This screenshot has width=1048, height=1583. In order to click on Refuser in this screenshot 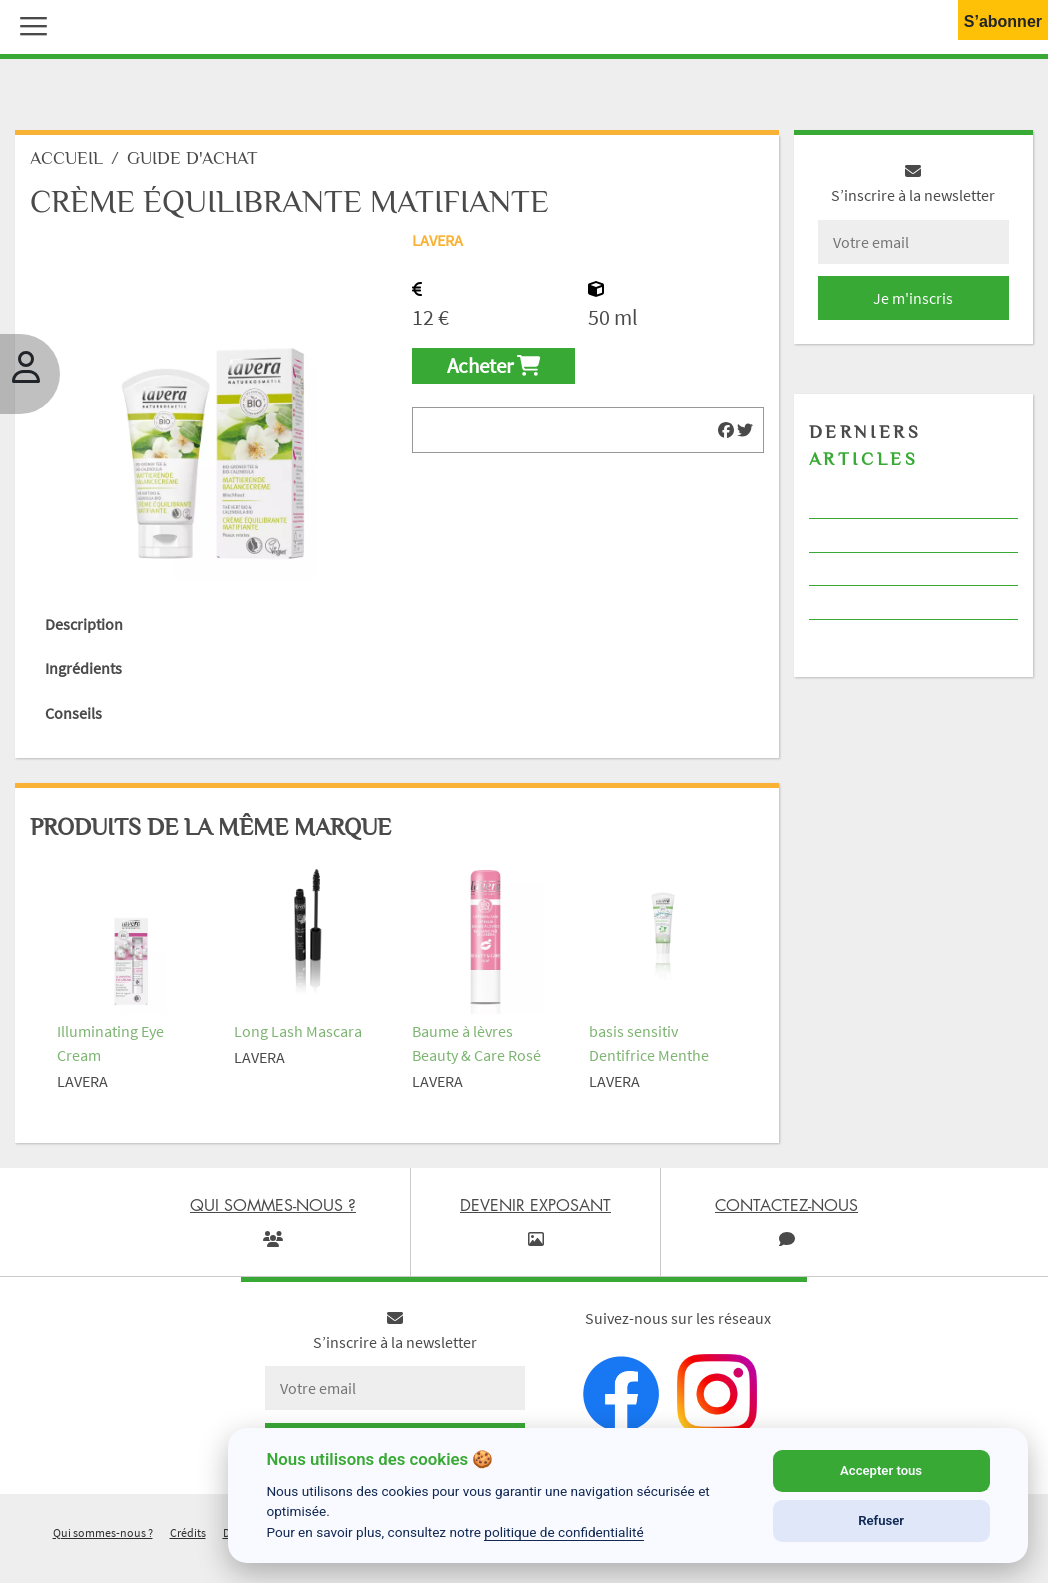, I will do `click(881, 1520)`.